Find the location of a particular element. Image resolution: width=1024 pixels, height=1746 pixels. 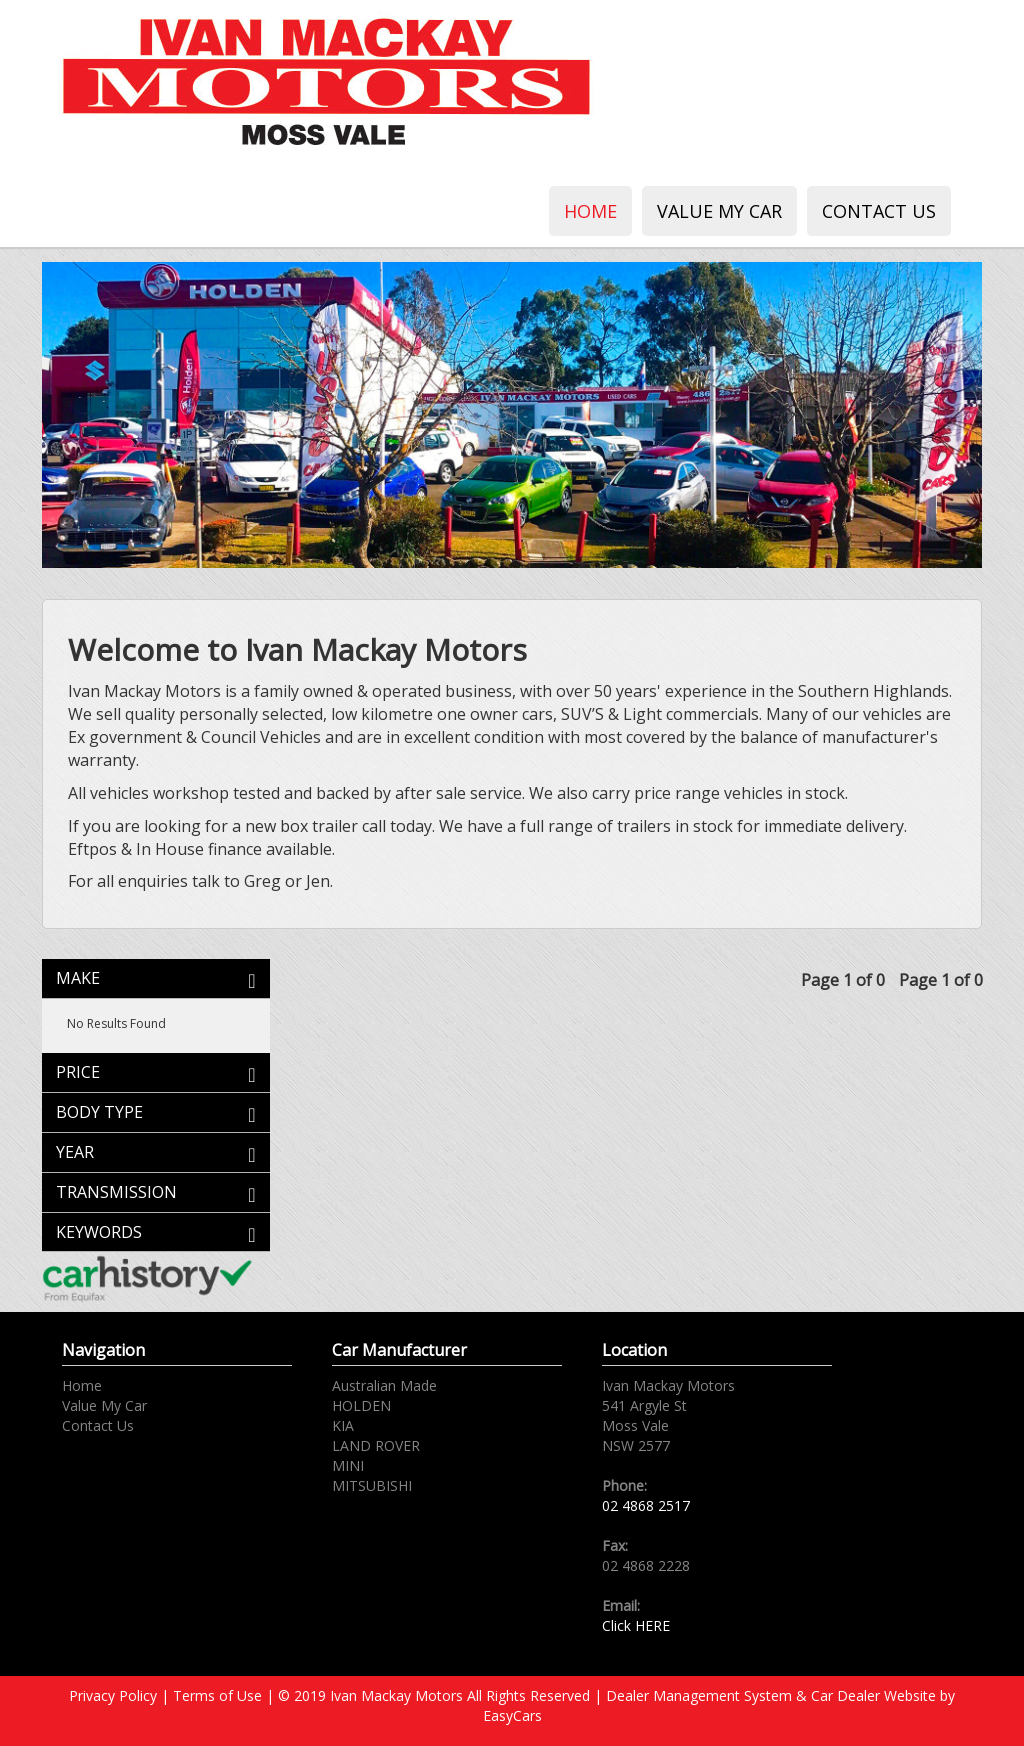

Privacy Policy is located at coordinates (115, 1695).